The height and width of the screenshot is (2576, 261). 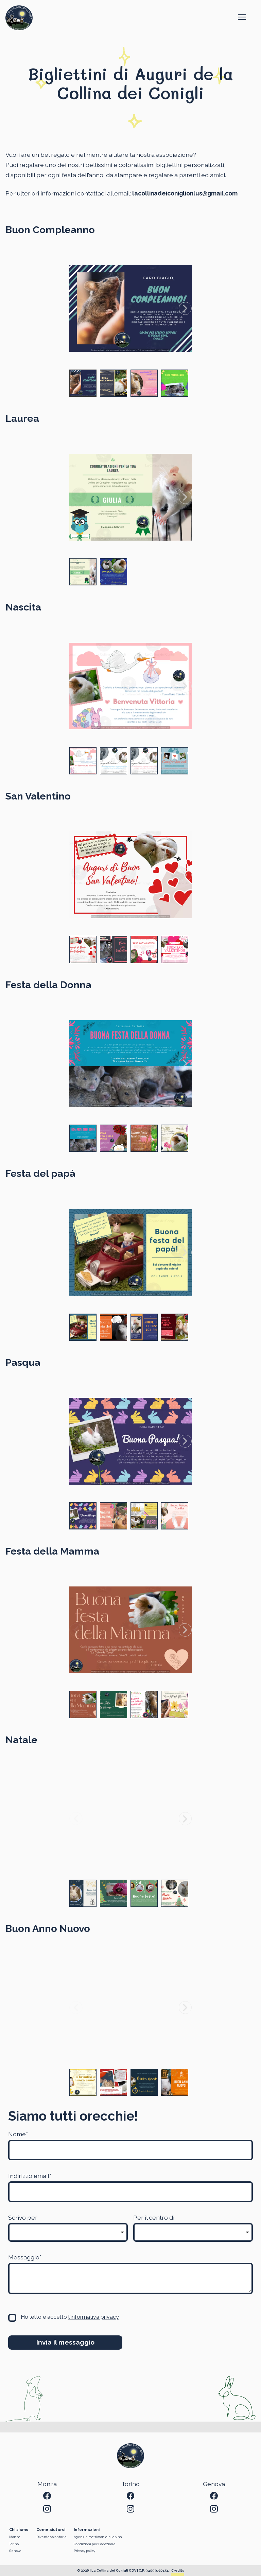 What do you see at coordinates (15, 2551) in the screenshot?
I see `Genova` at bounding box center [15, 2551].